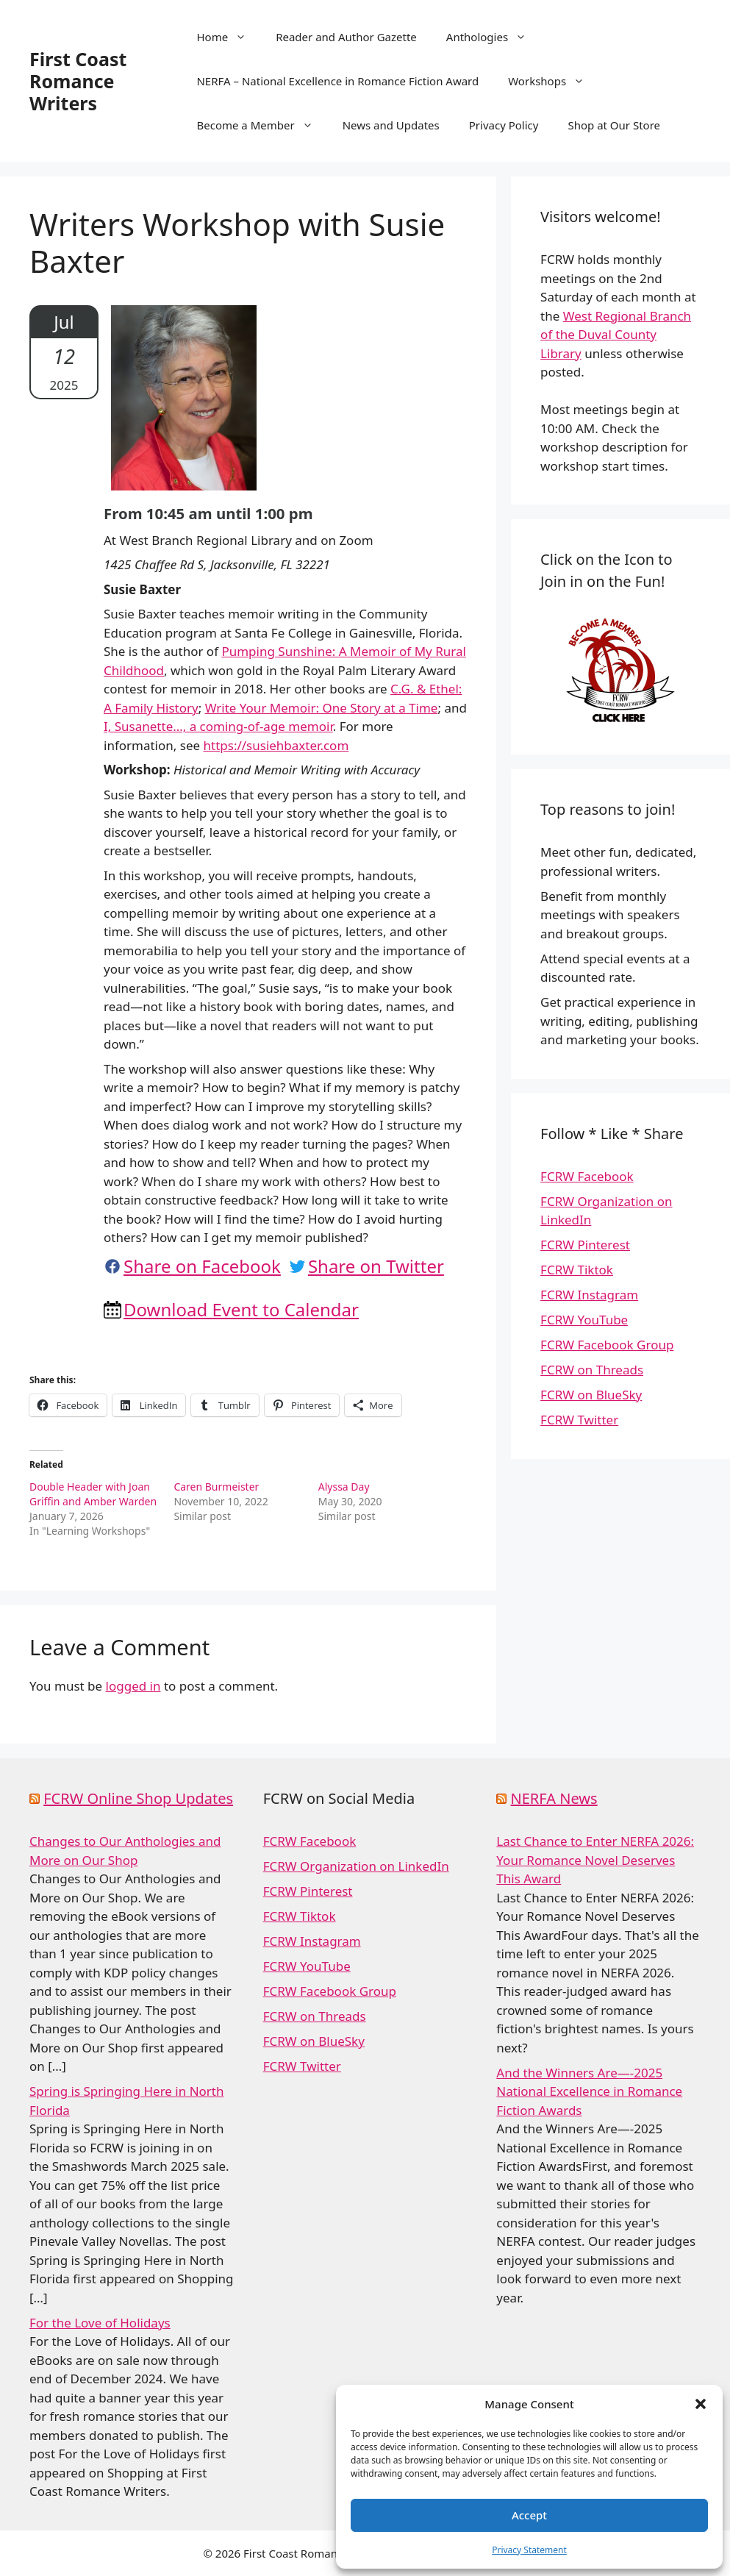 This screenshot has width=730, height=2576. I want to click on Double Header with Joan Griffin and Amber Warden, so click(93, 1494).